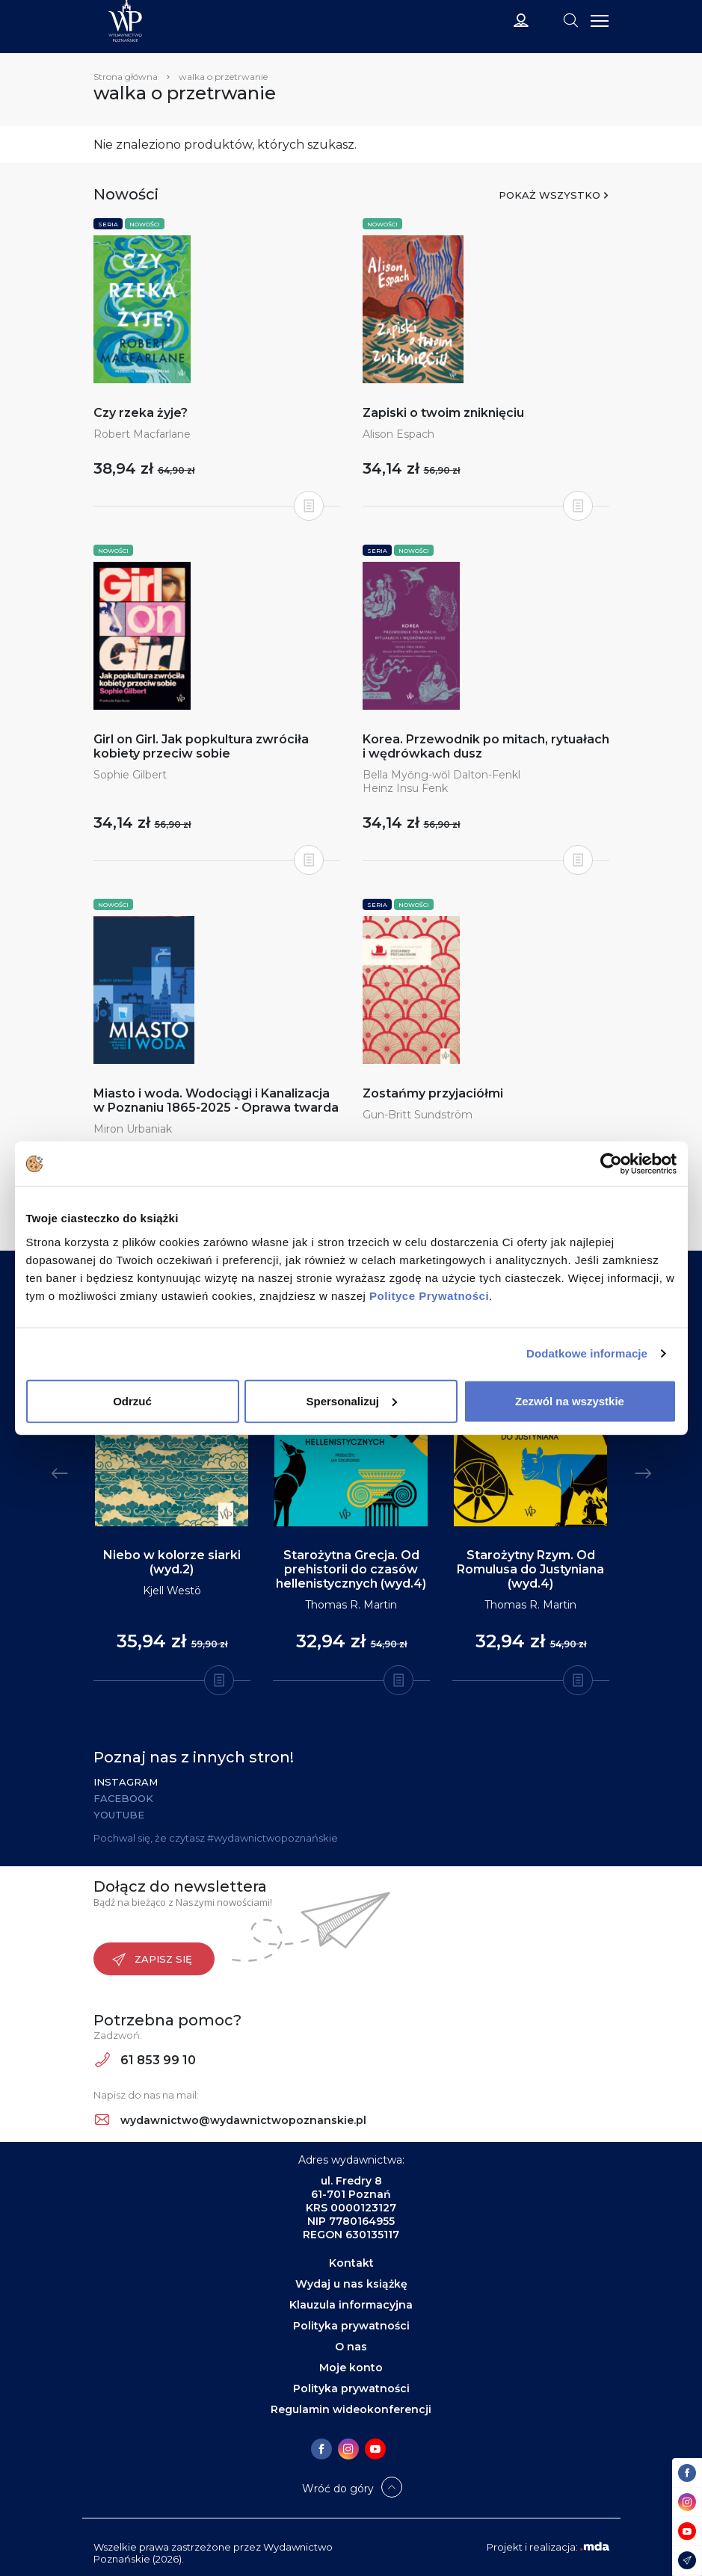  Describe the element at coordinates (144, 224) in the screenshot. I see `Nowości` at that location.